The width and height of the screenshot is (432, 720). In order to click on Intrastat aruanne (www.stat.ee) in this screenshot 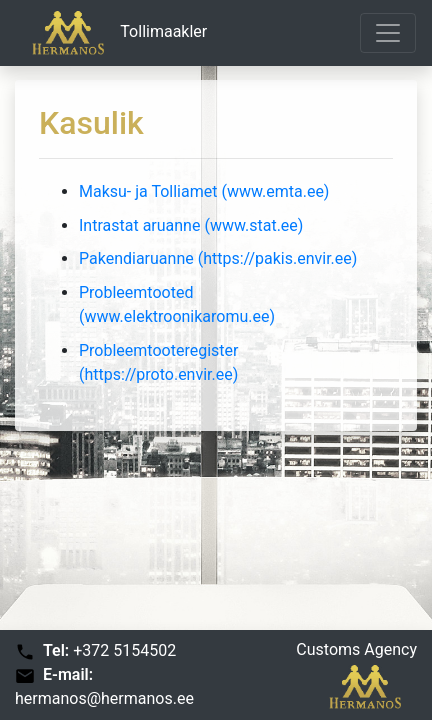, I will do `click(191, 225)`.